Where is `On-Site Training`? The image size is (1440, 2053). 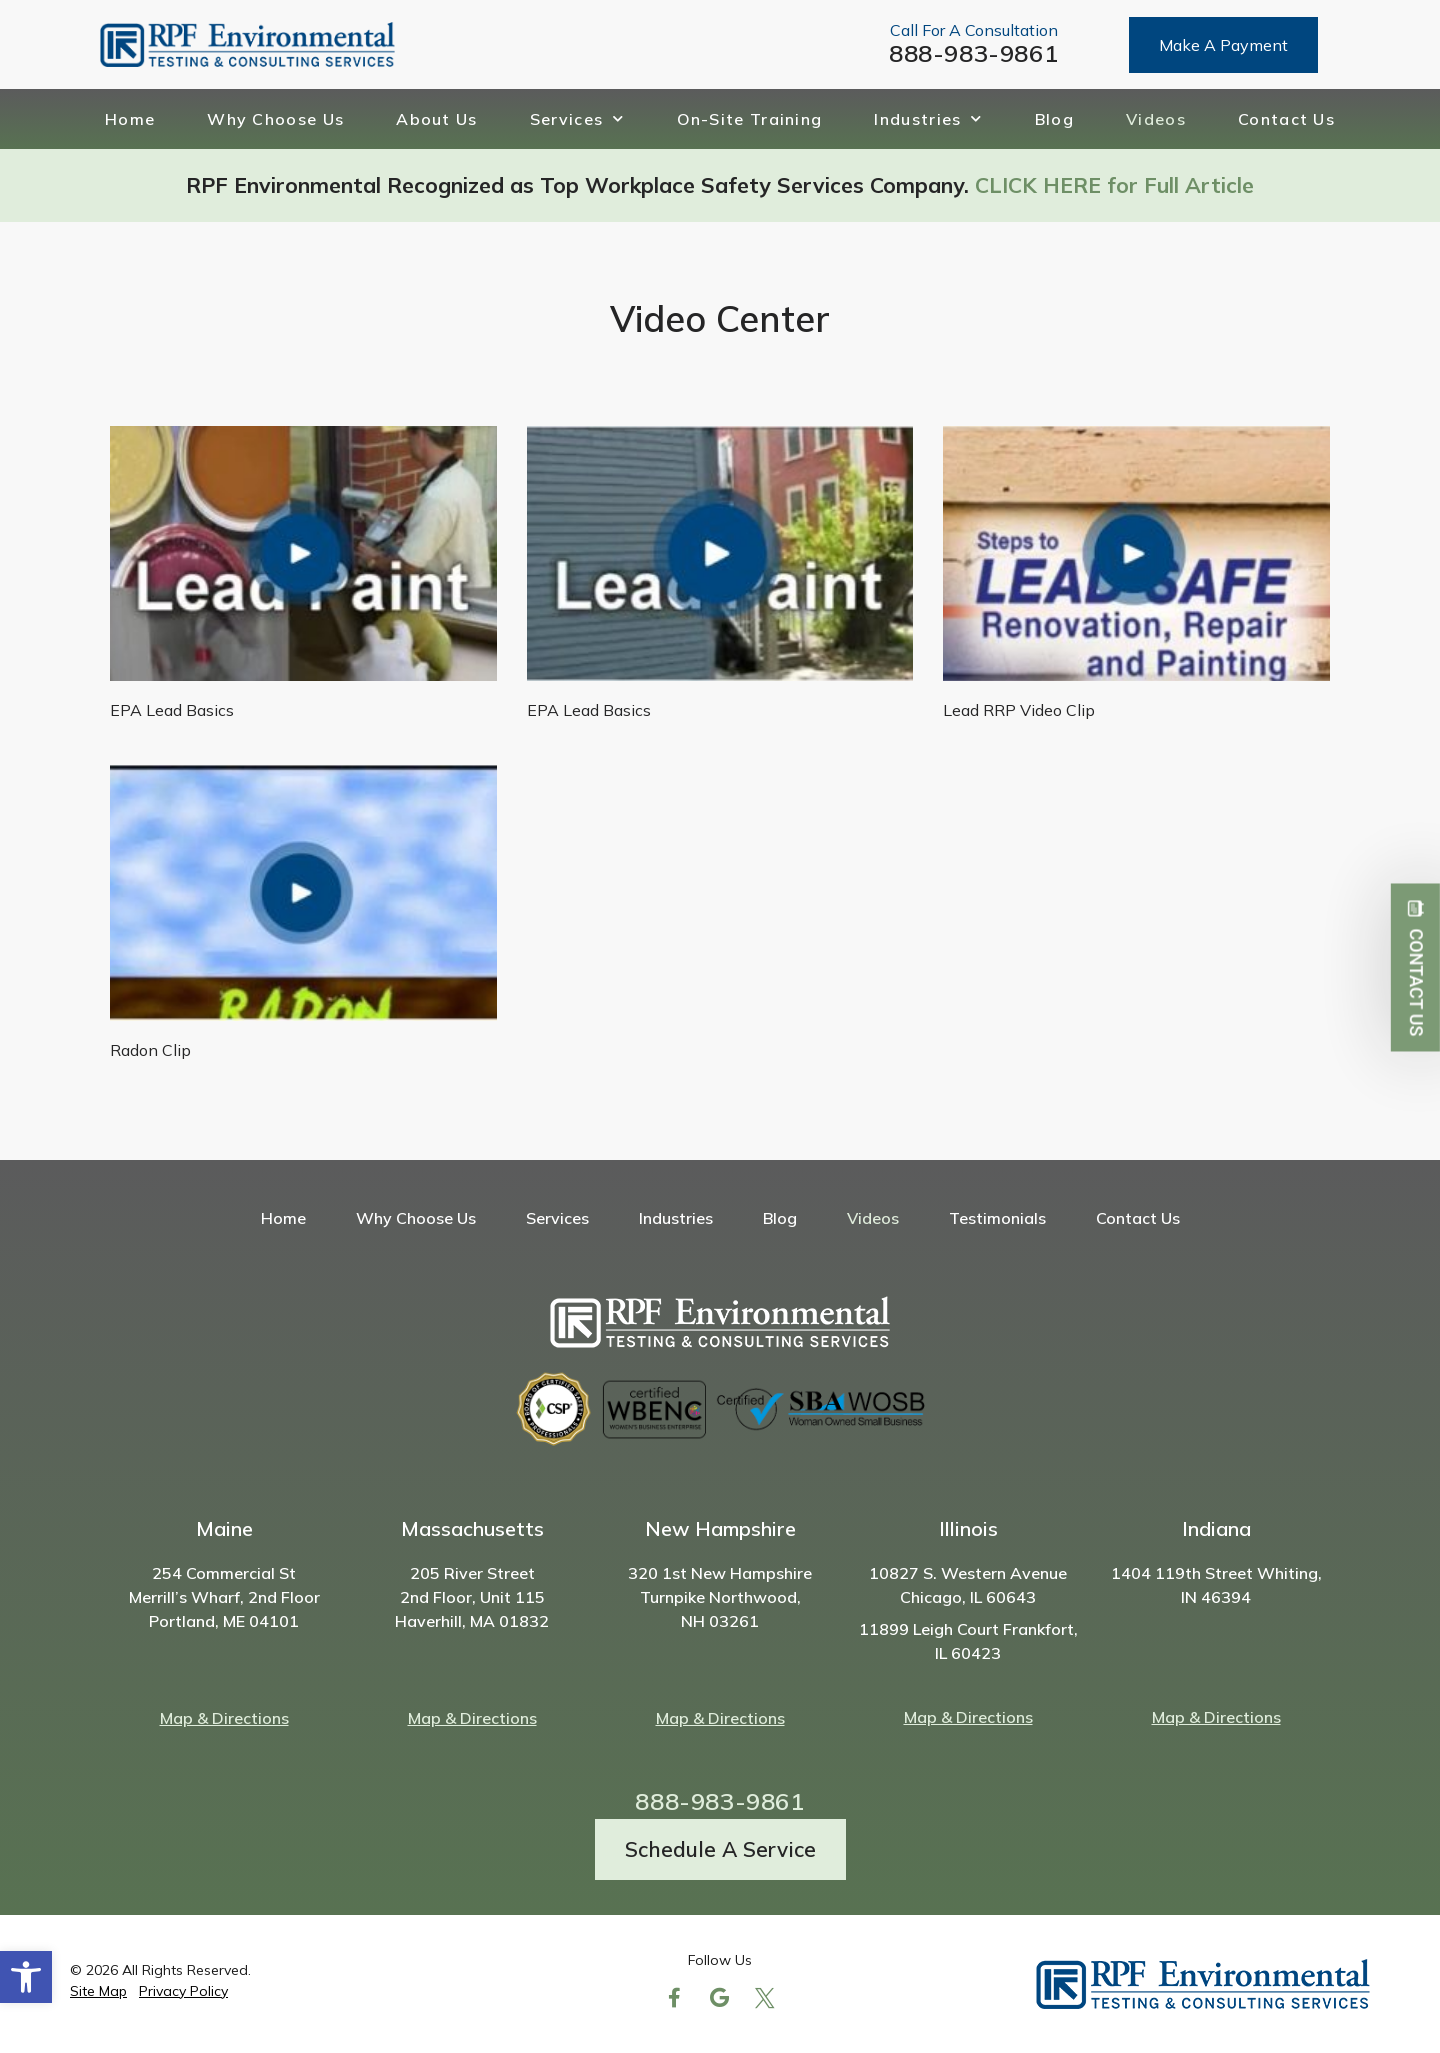 On-Site Training is located at coordinates (750, 119).